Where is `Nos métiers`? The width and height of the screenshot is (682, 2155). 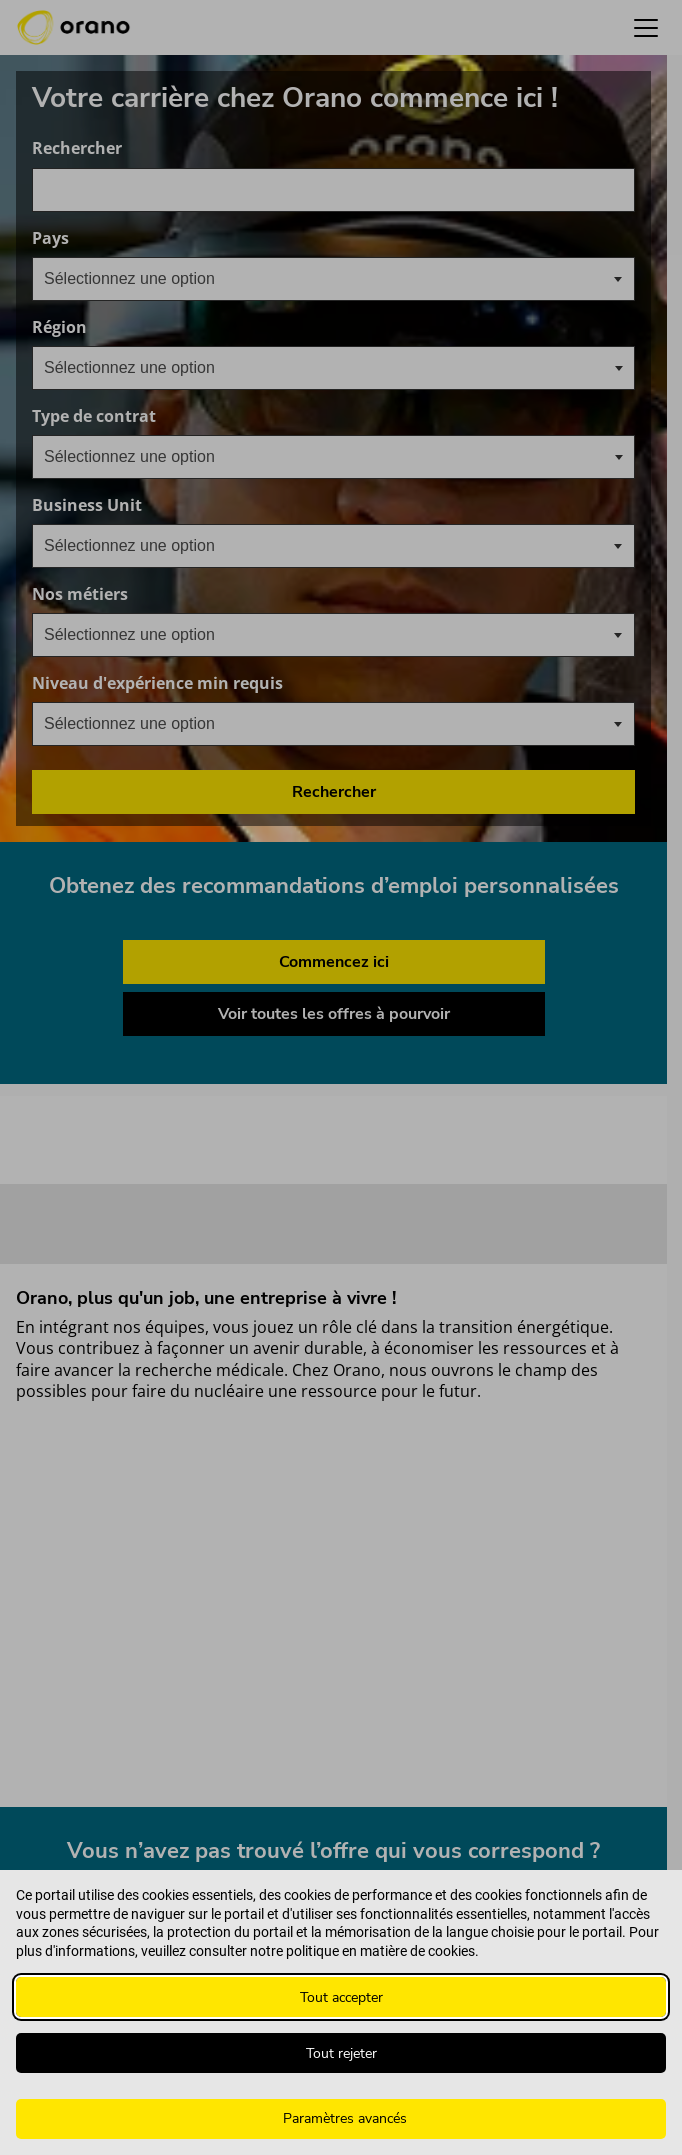
Nos métiers is located at coordinates (176, 594).